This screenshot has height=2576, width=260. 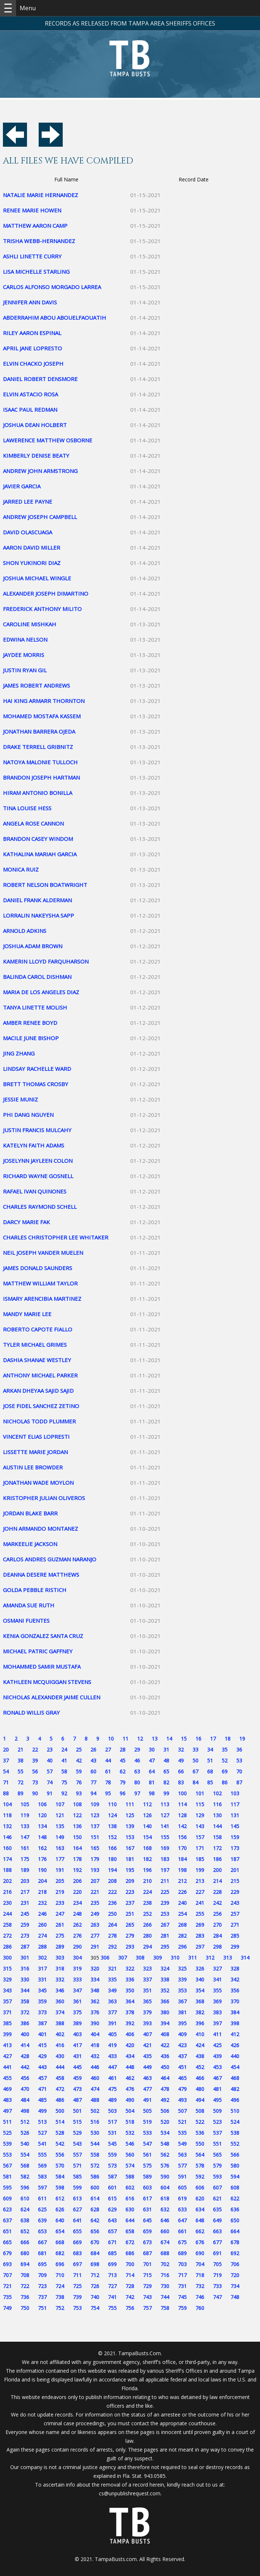 I want to click on 101, so click(x=199, y=1793).